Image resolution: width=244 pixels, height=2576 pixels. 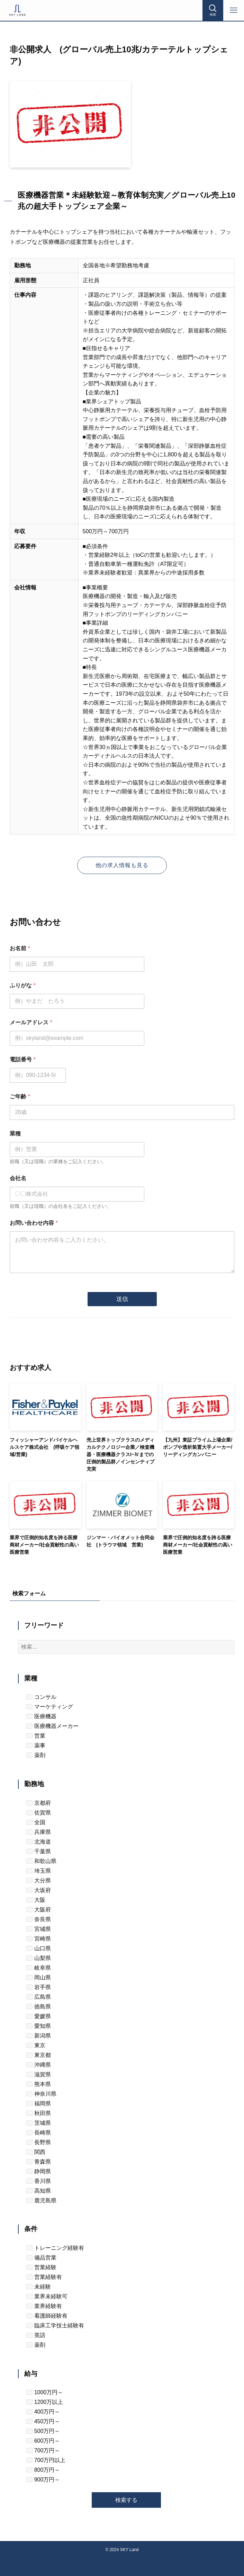 I want to click on 沖縄県, so click(x=38, y=2065).